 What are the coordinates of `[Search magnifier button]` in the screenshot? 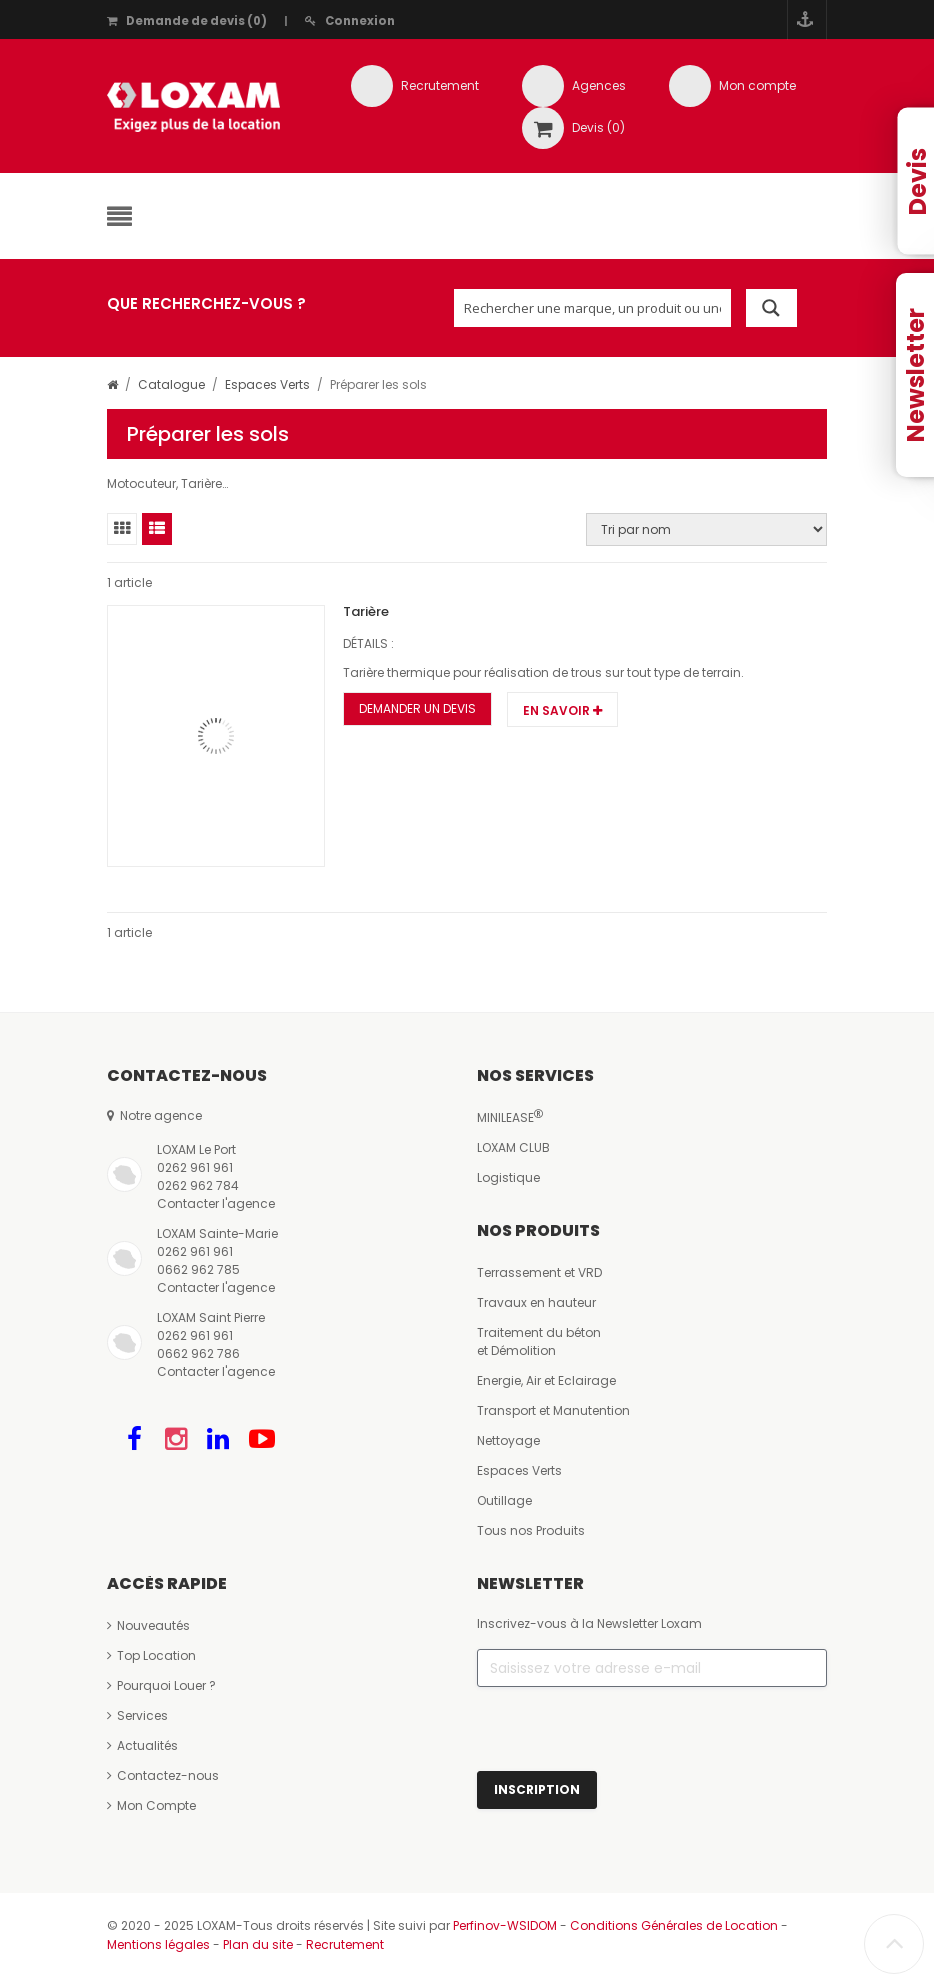 It's located at (771, 308).